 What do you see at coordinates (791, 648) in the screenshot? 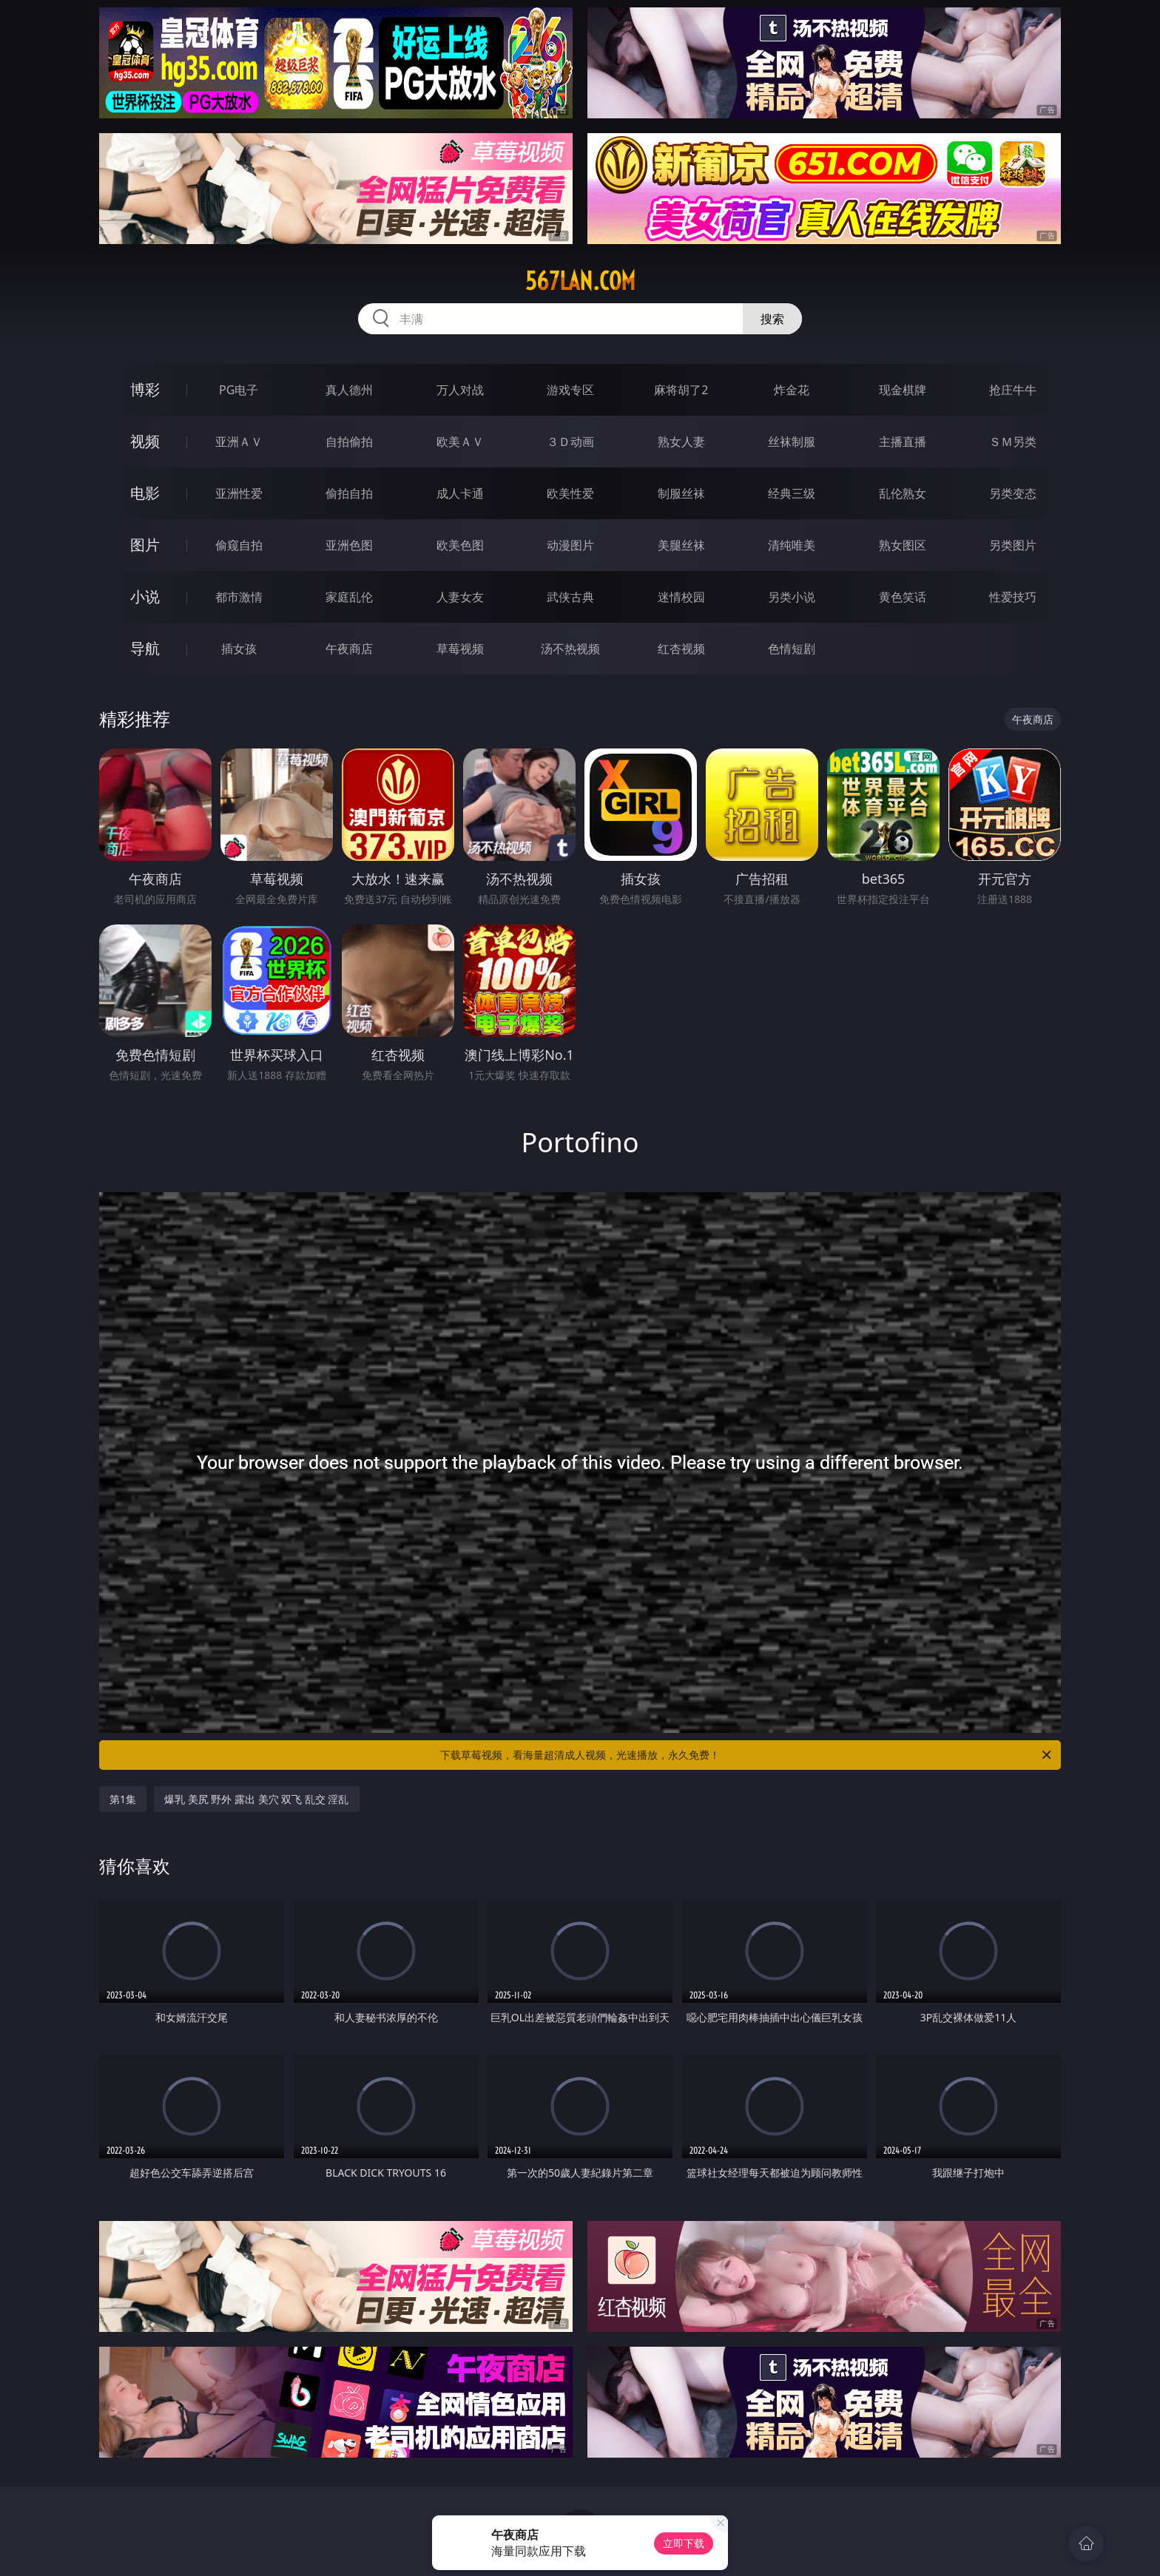
I see `色情短剧` at bounding box center [791, 648].